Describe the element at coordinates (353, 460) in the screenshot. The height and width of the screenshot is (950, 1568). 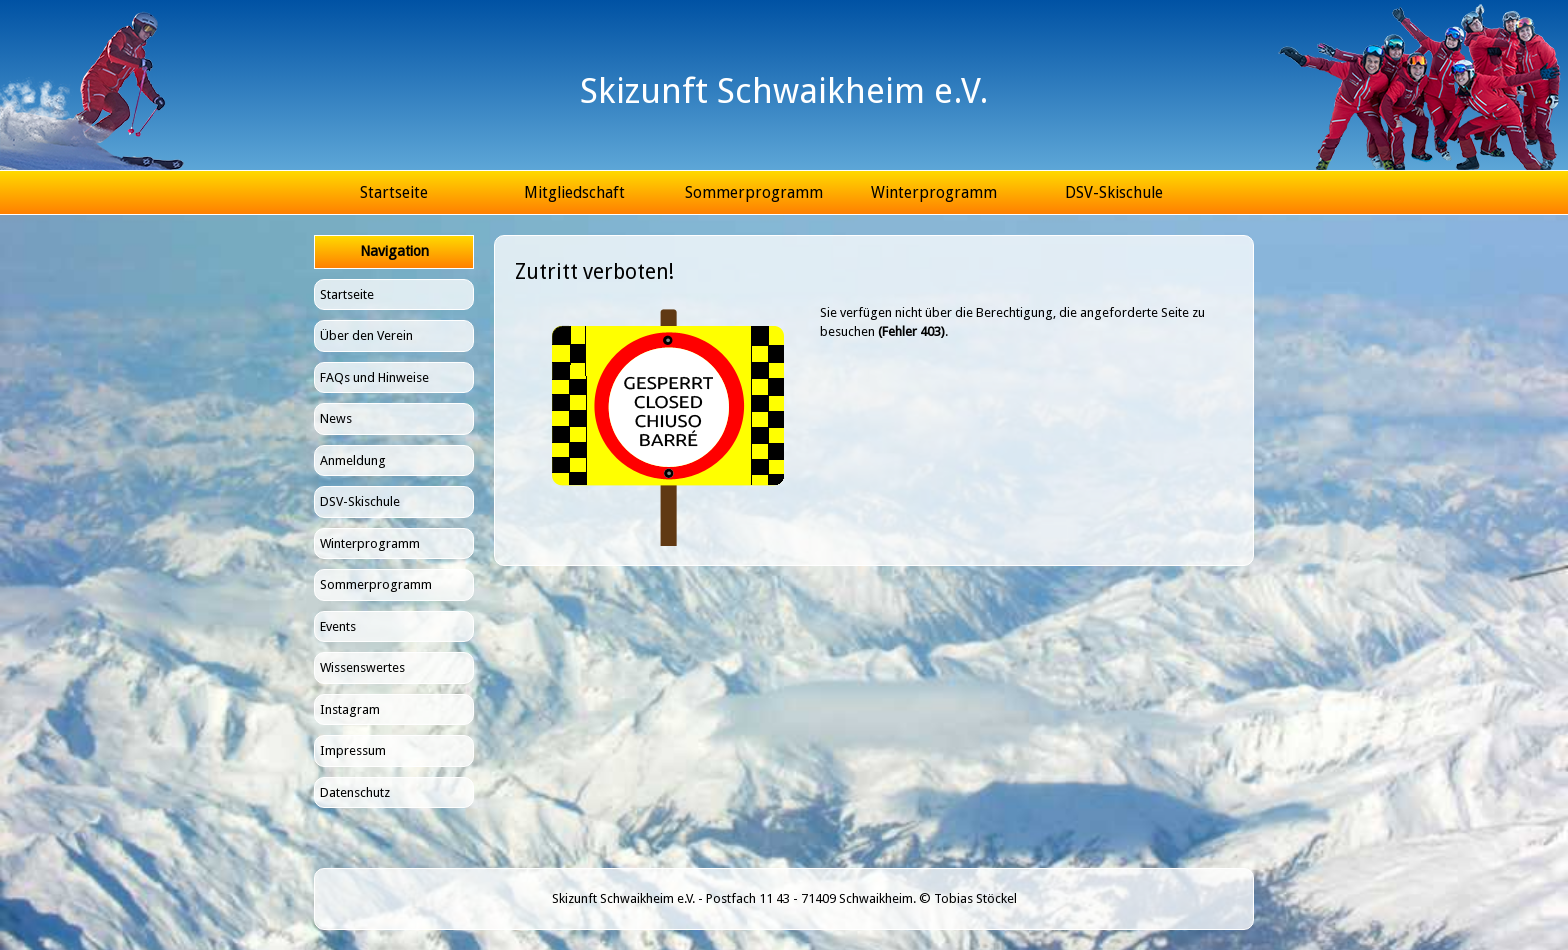
I see `Anmeldung` at that location.